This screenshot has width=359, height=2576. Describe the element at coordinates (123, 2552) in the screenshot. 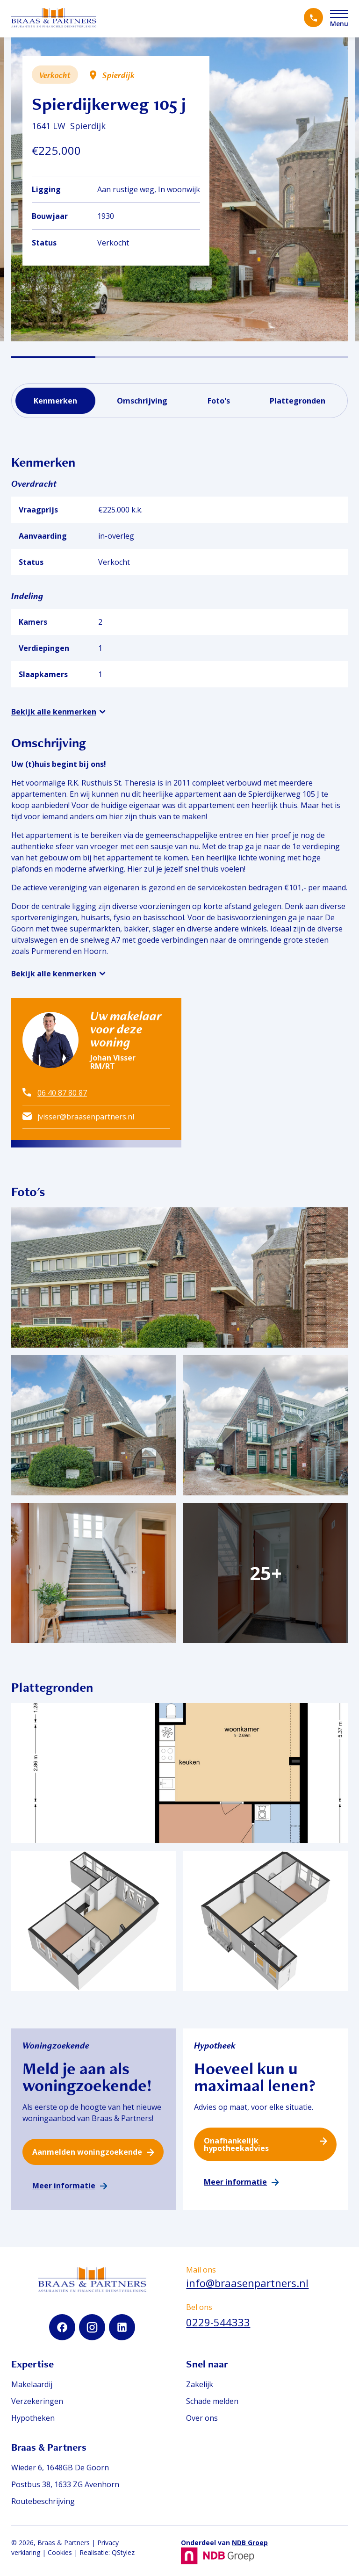

I see `QStylez` at that location.